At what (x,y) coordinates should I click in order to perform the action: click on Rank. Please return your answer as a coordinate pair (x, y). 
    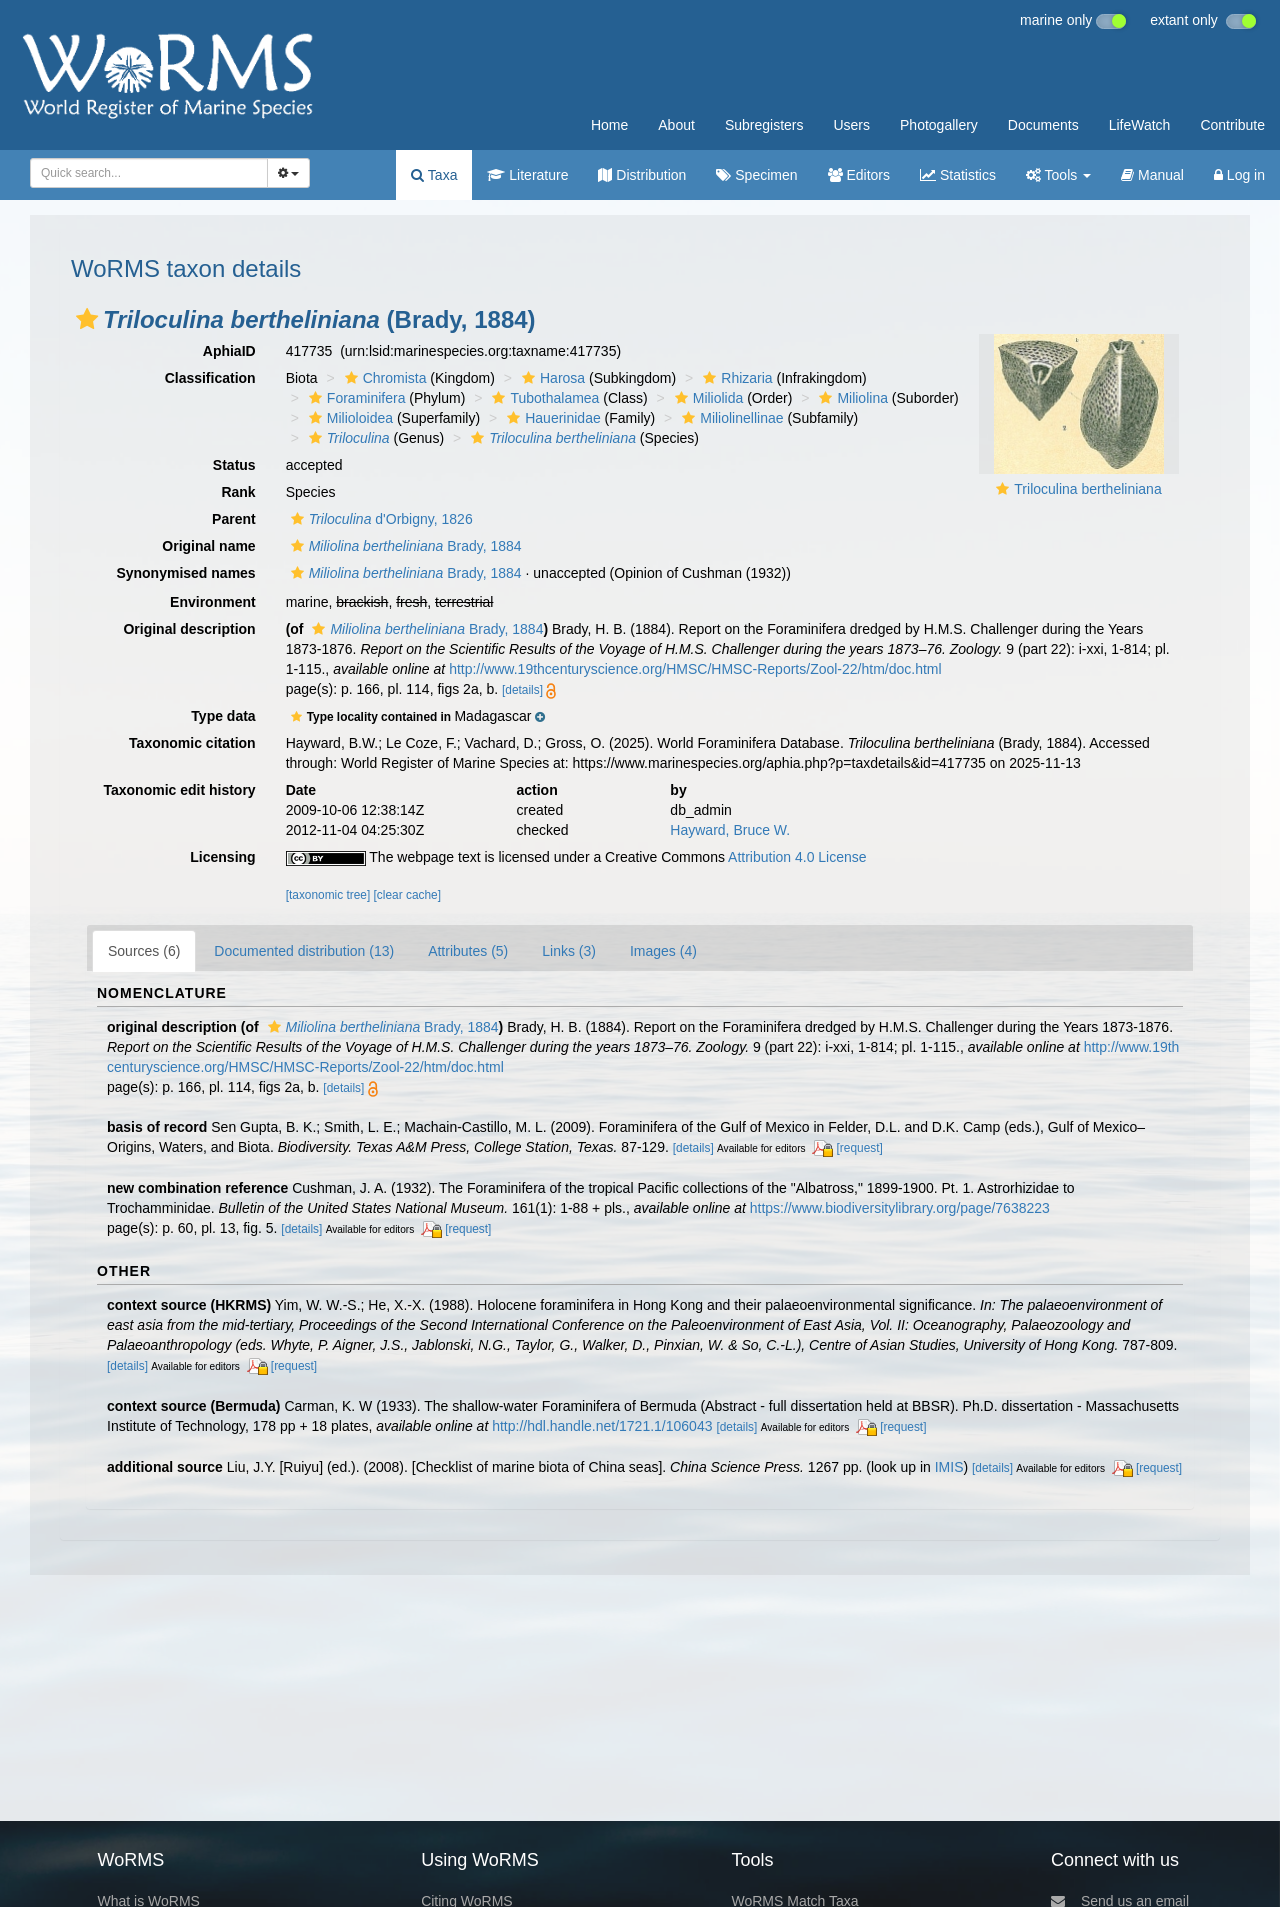
    Looking at the image, I should click on (238, 492).